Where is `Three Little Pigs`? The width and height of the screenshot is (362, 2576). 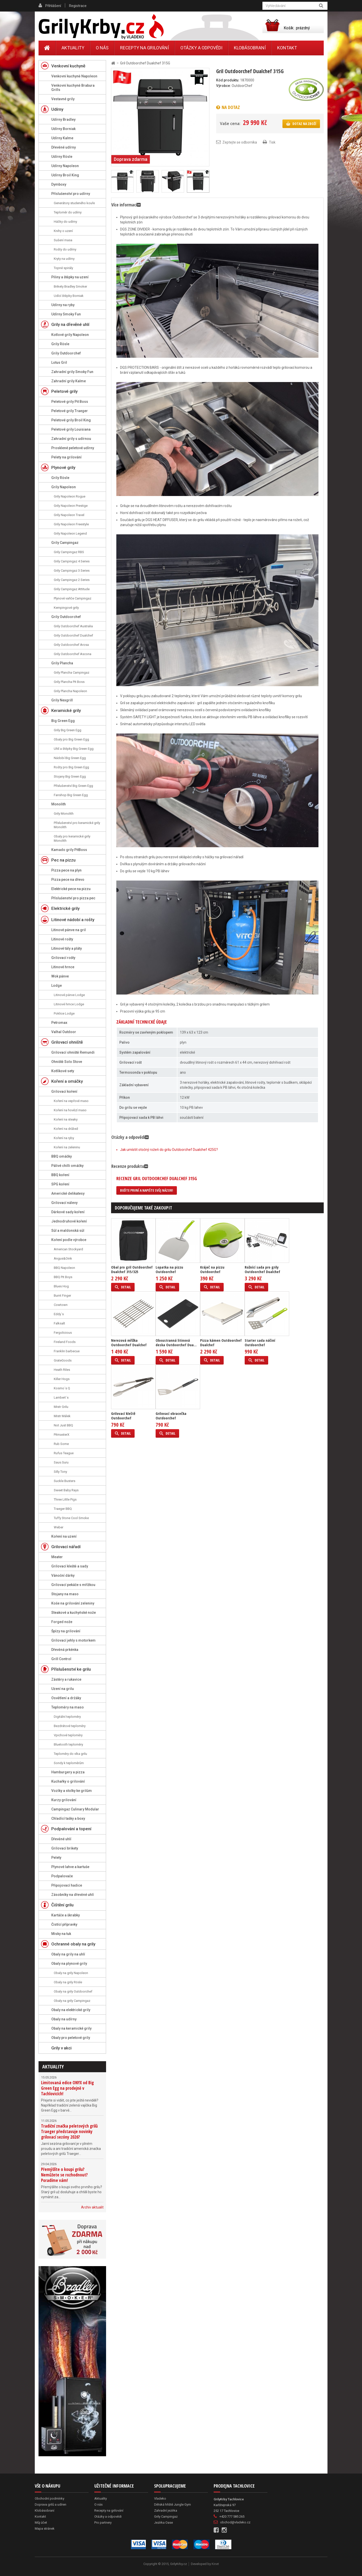
Three Little Pigs is located at coordinates (65, 1499).